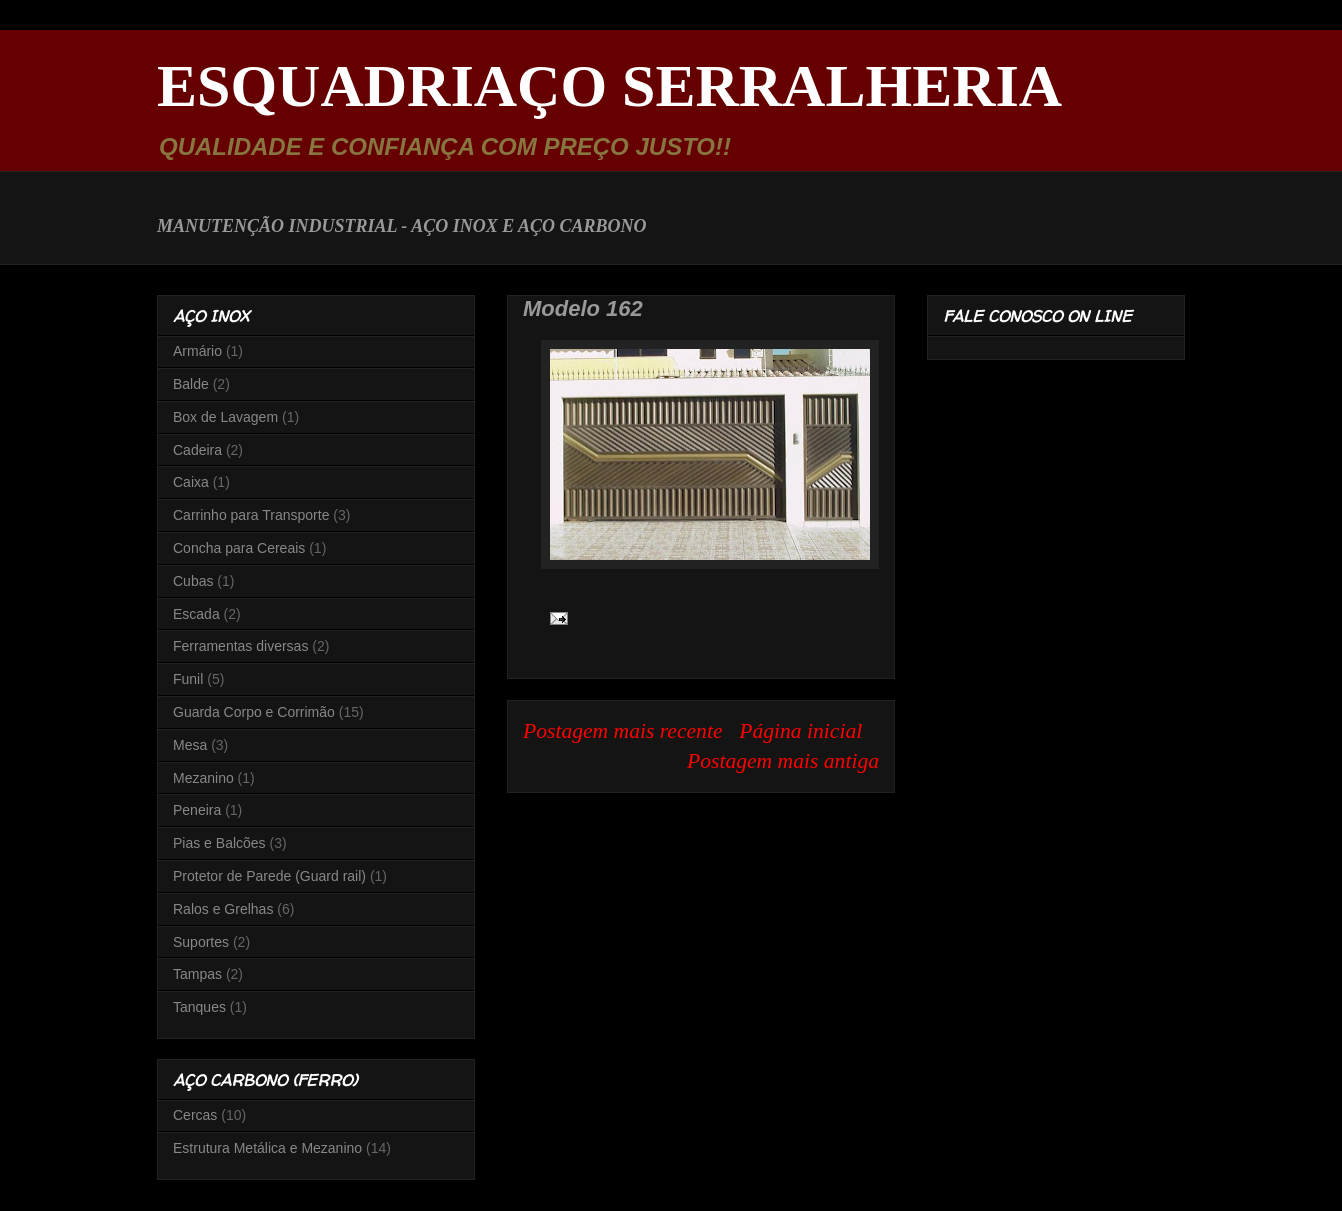  I want to click on Ralos e Grelhas, so click(223, 909).